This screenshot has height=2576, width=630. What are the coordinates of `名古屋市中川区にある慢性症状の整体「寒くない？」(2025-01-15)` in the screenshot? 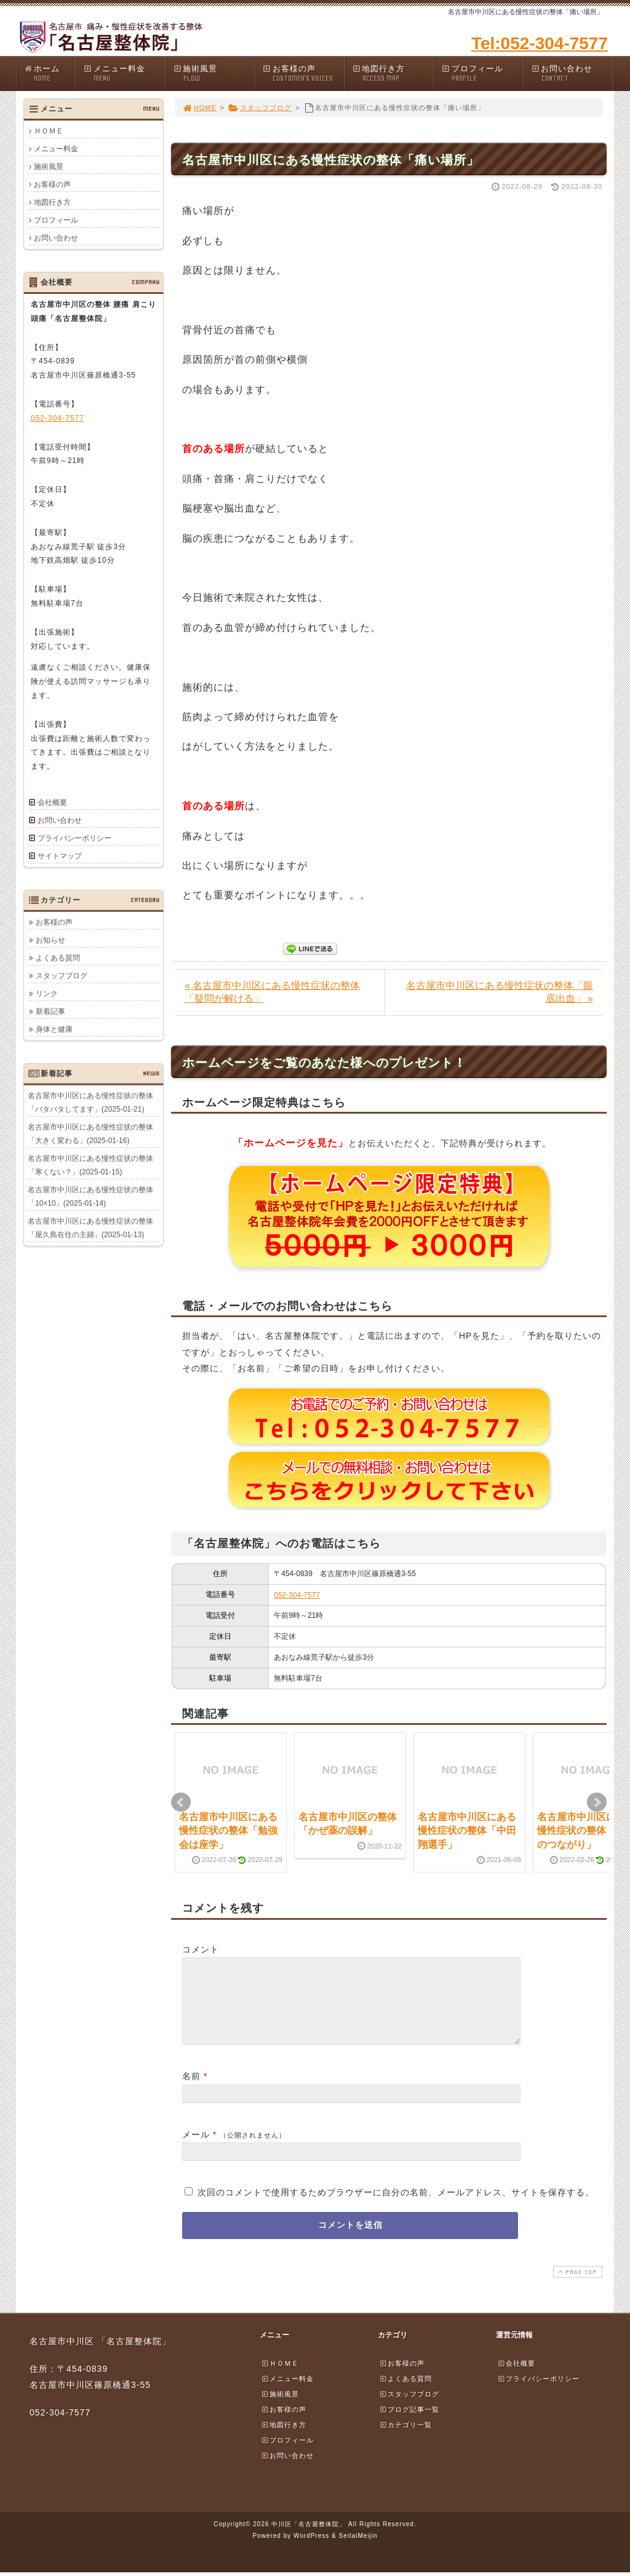 It's located at (90, 1165).